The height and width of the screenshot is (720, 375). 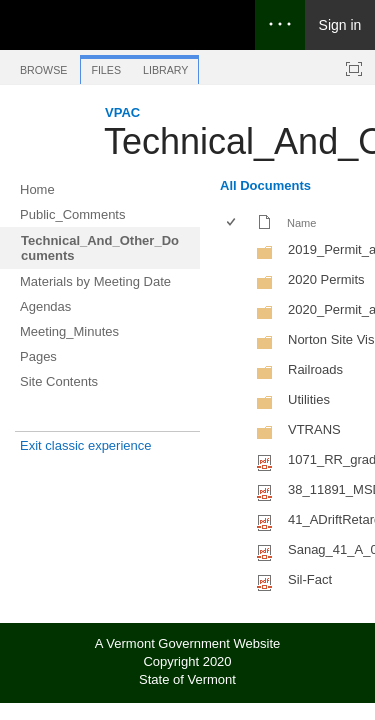 I want to click on [tab], so click(x=43, y=66).